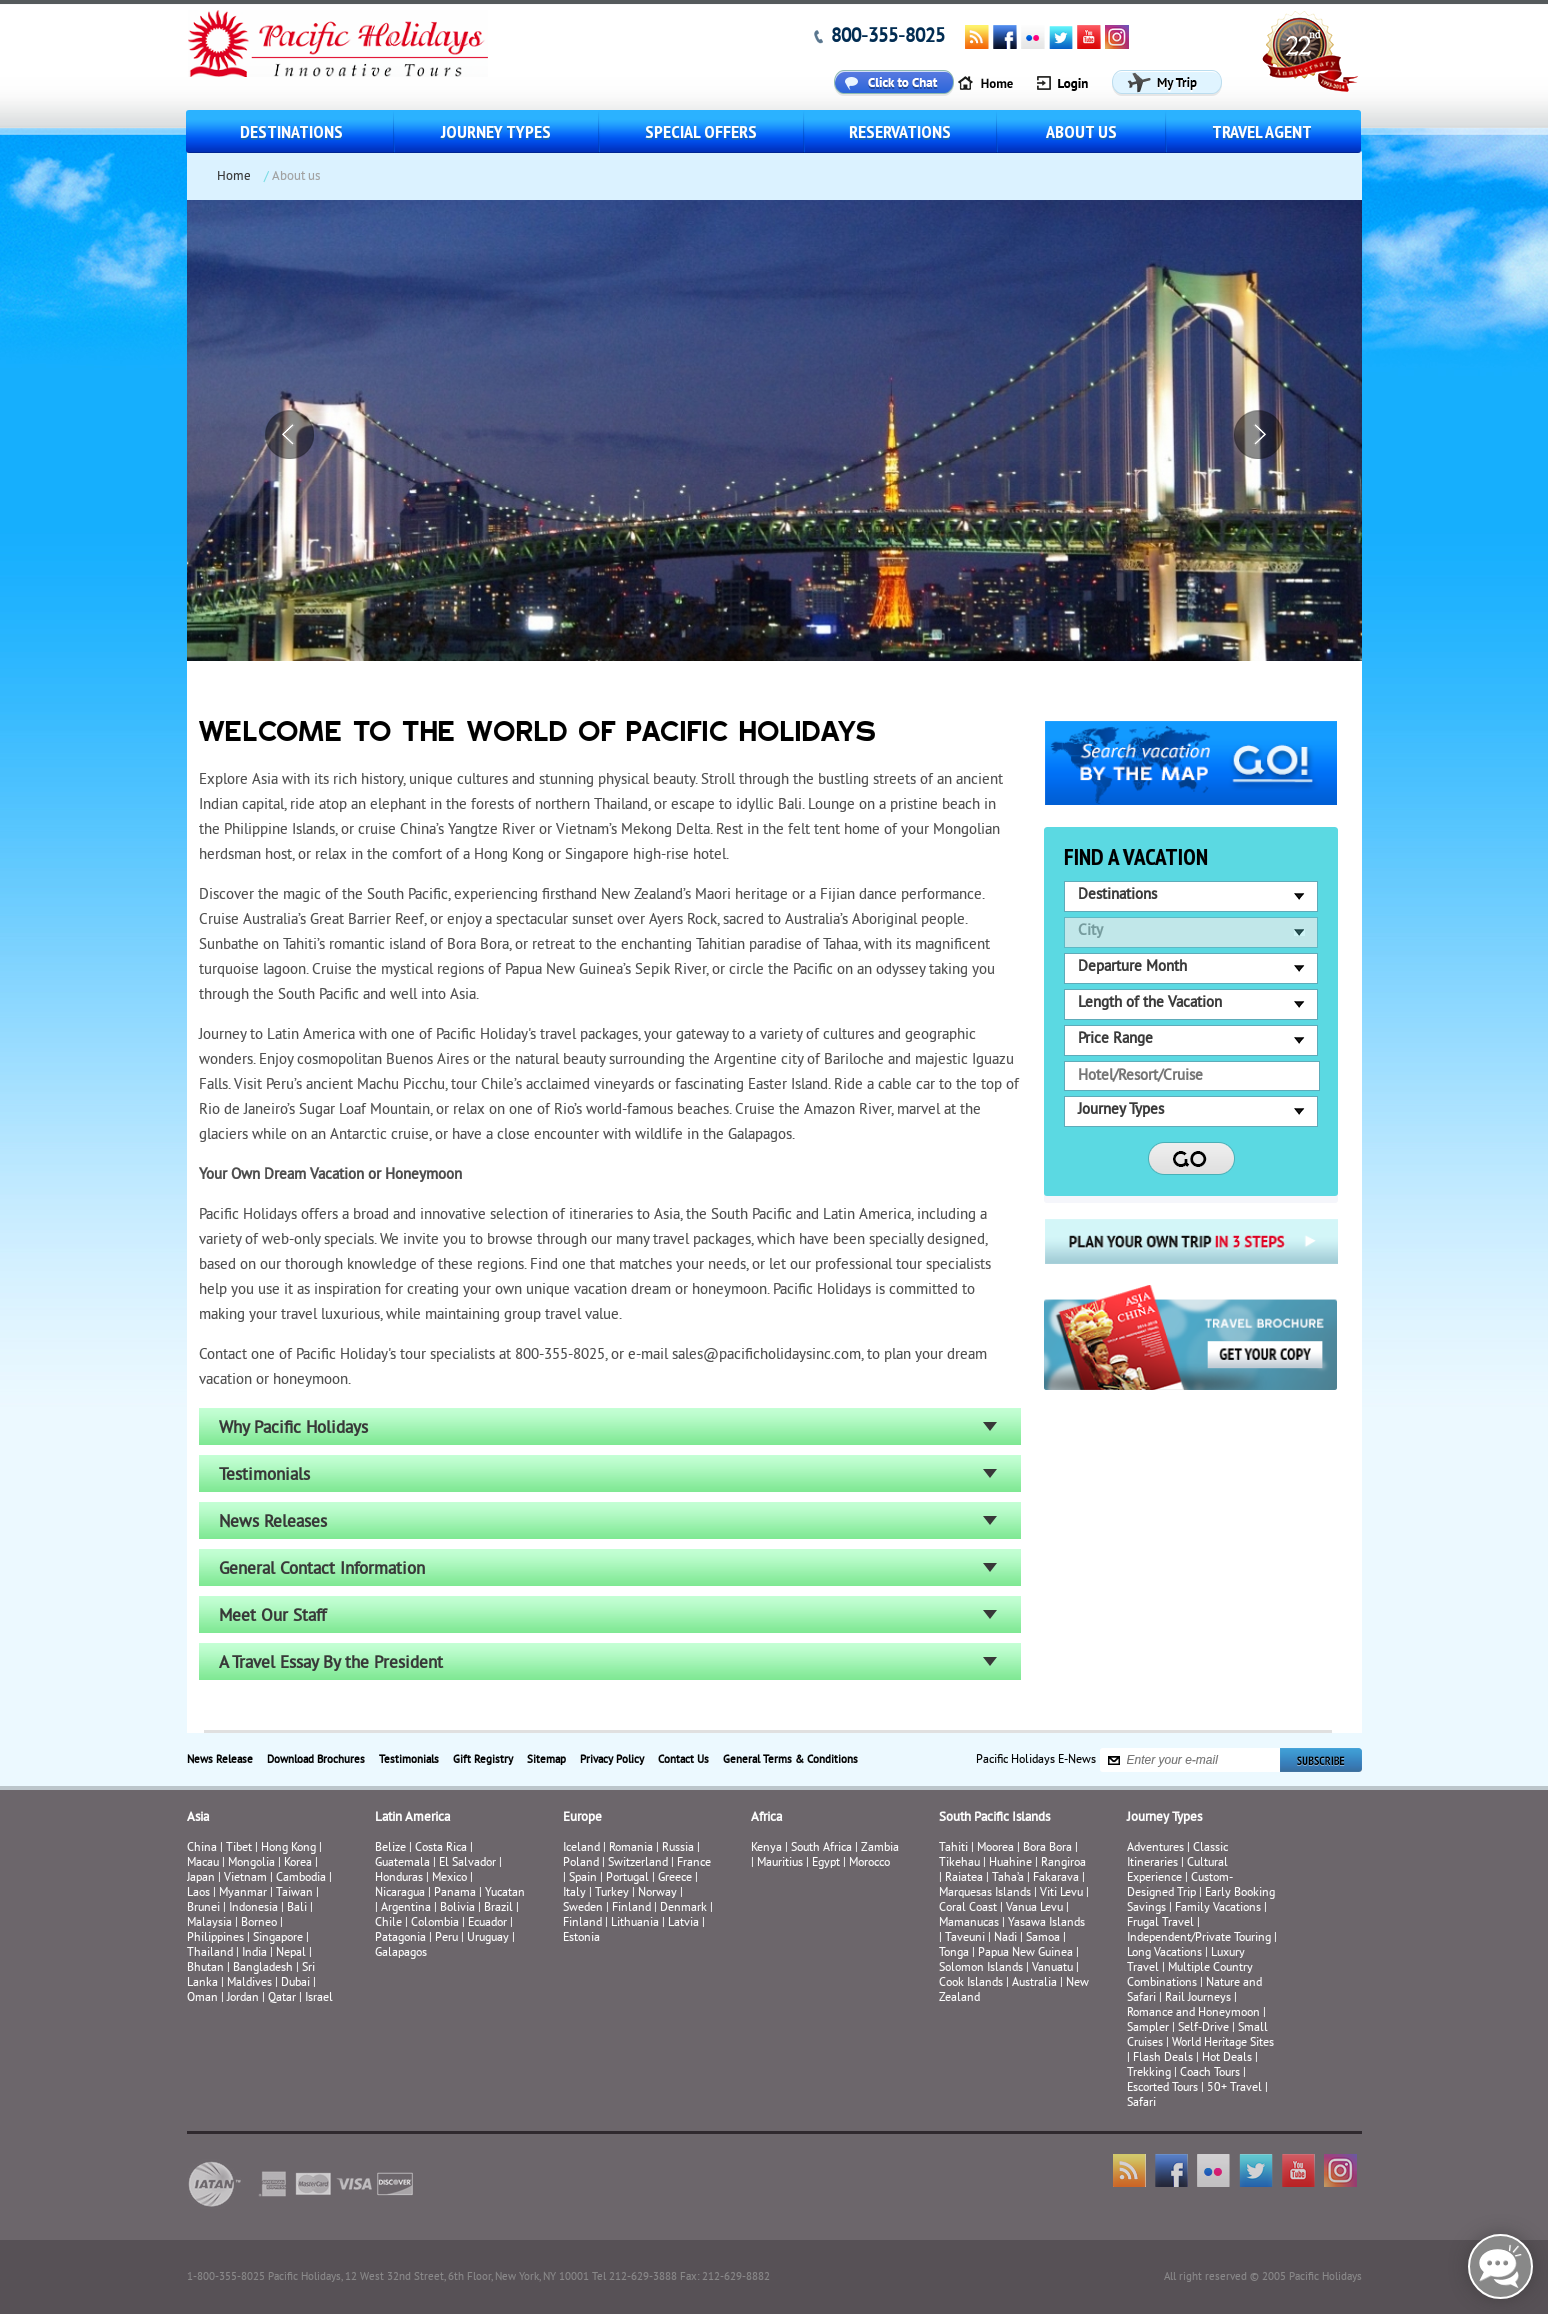  I want to click on India, so click(254, 1953).